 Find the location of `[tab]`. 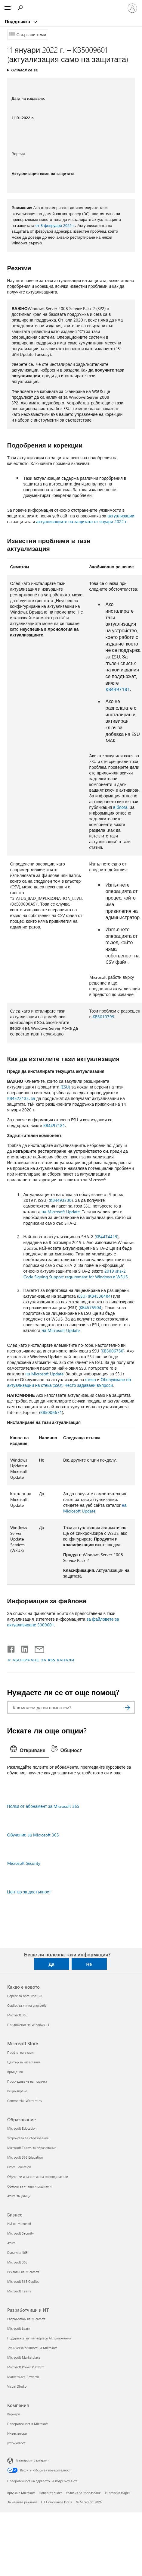

[tab] is located at coordinates (29, 1751).